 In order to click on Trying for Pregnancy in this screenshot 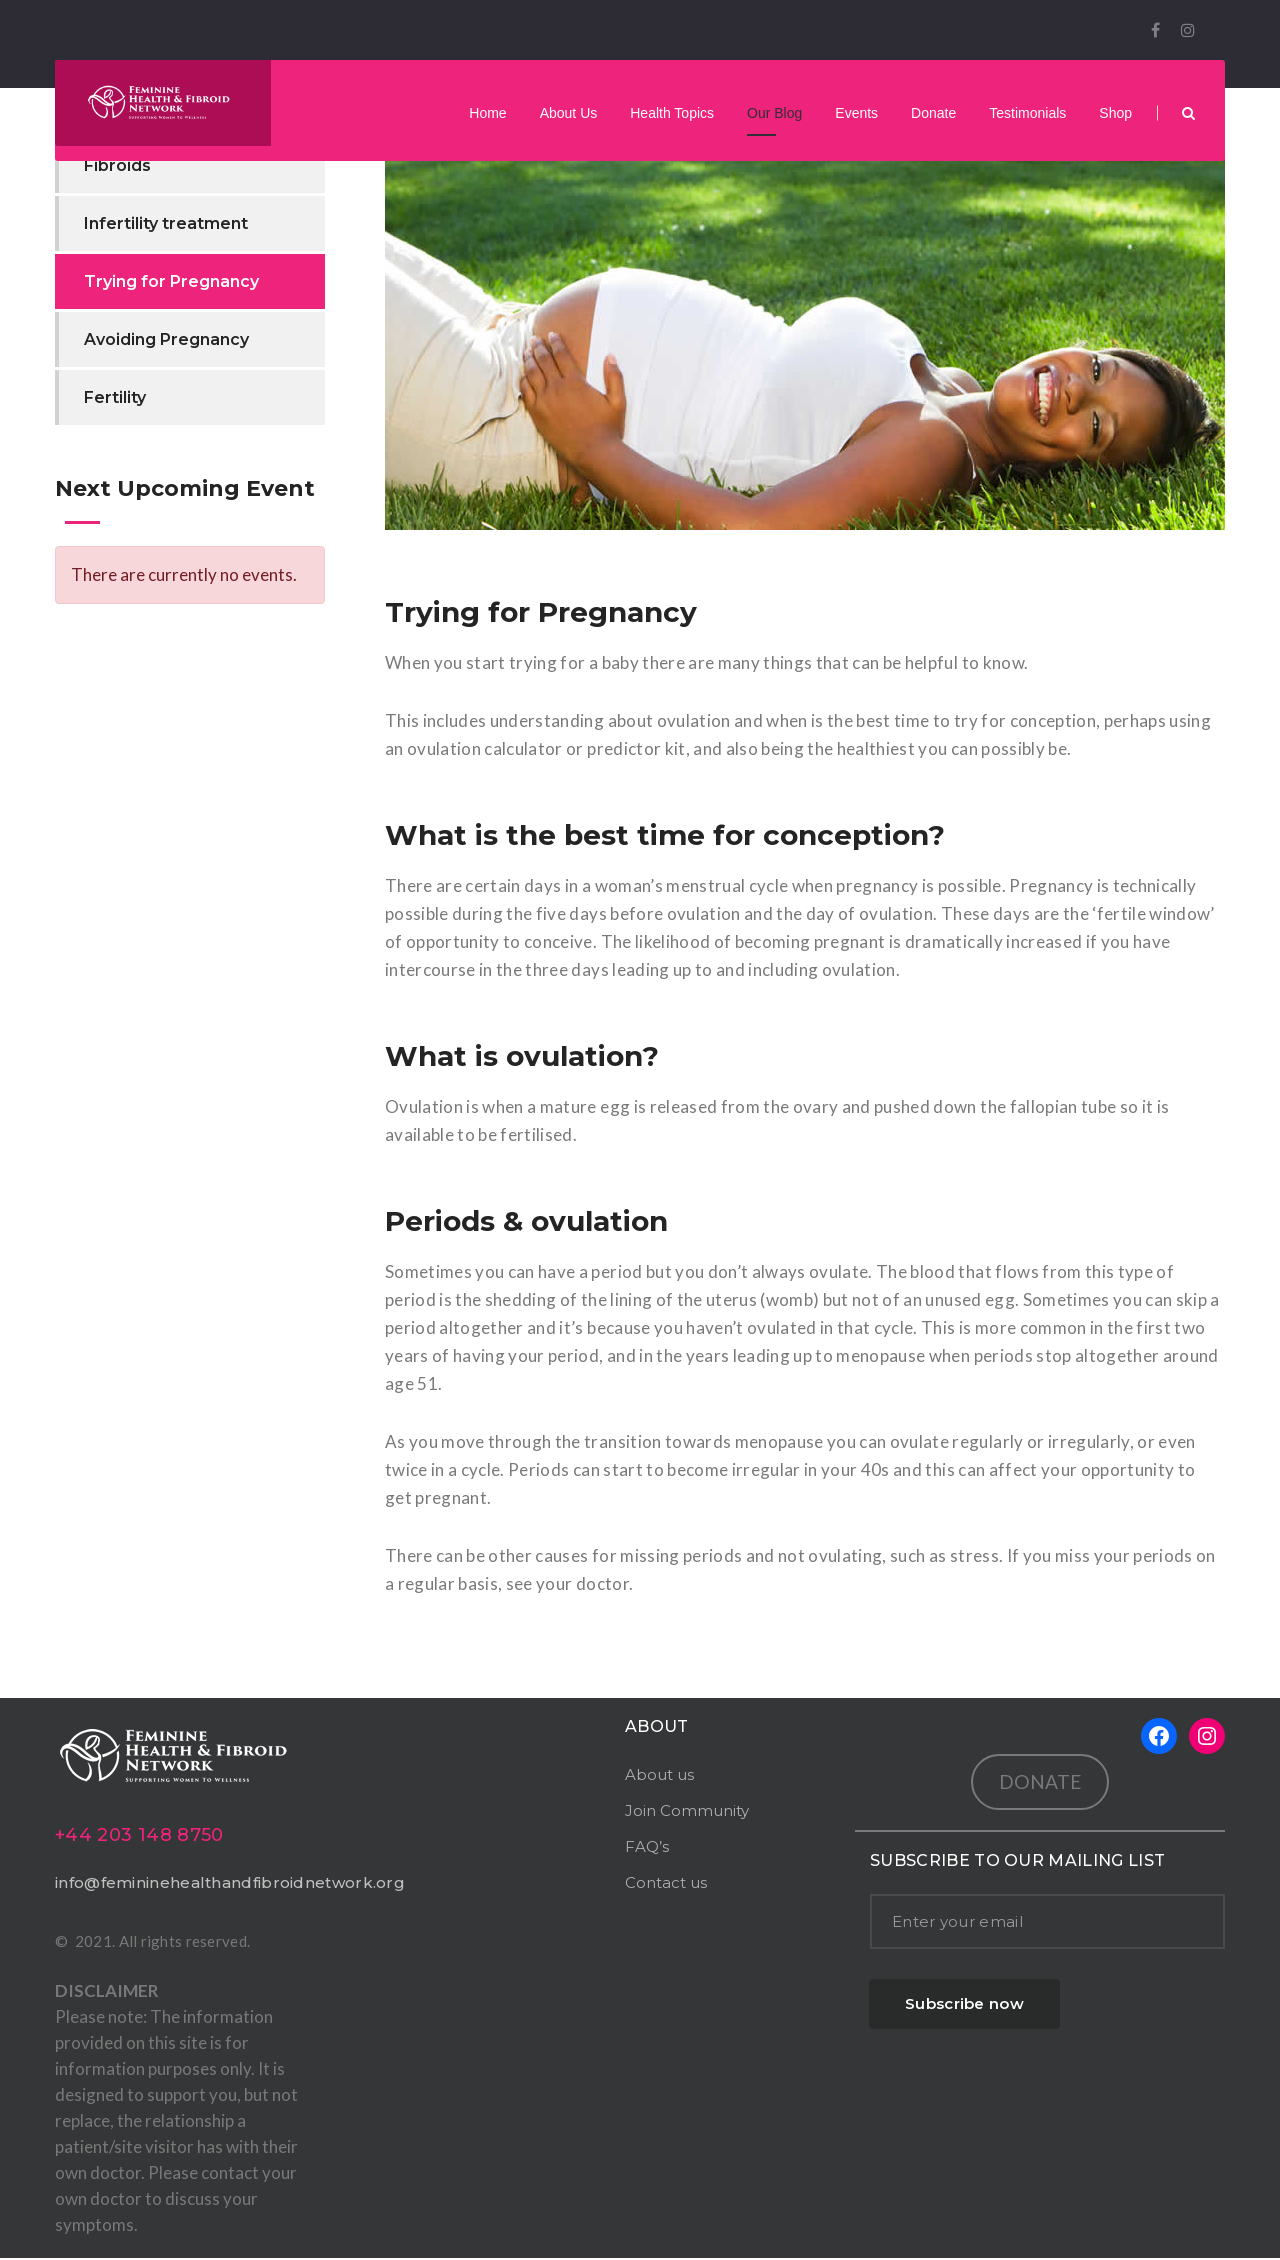, I will do `click(171, 283)`.